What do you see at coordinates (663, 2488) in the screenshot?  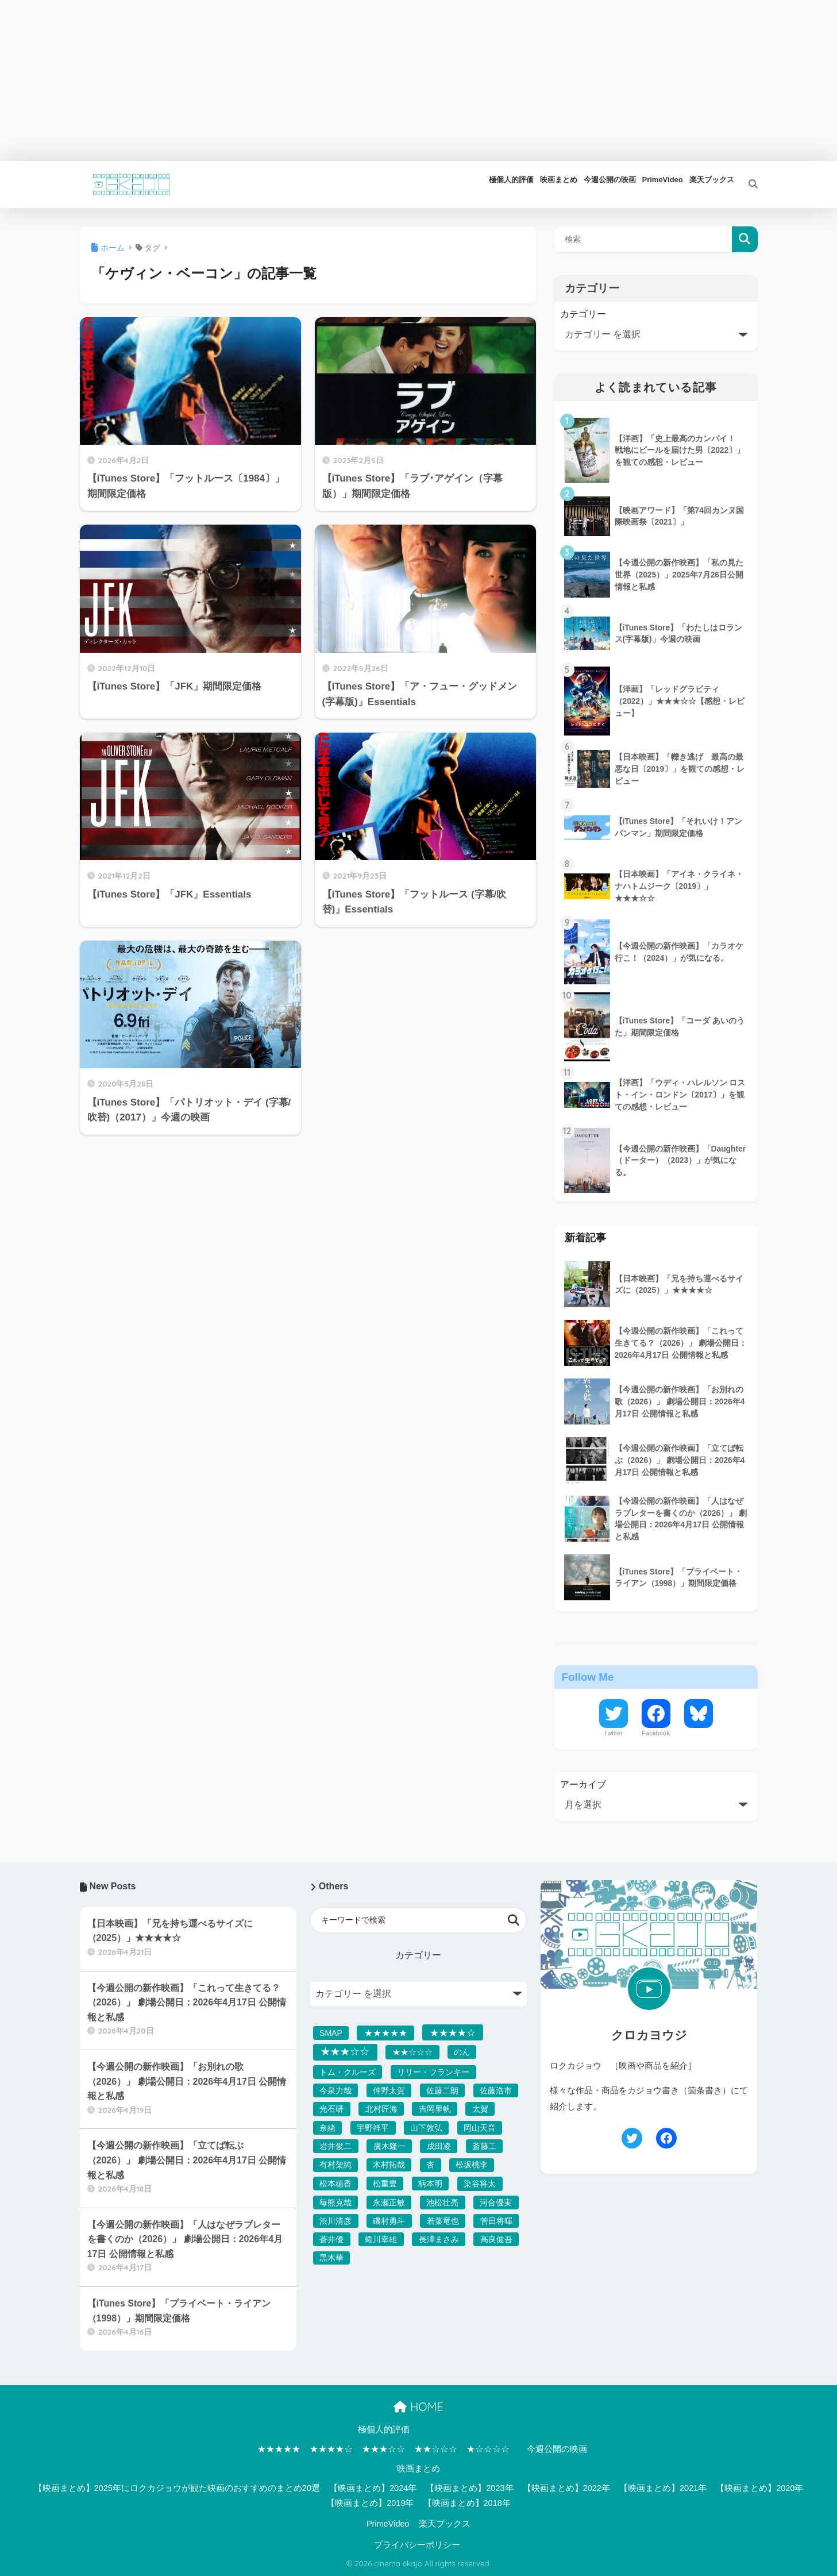 I see `【映画まとめ】2021年` at bounding box center [663, 2488].